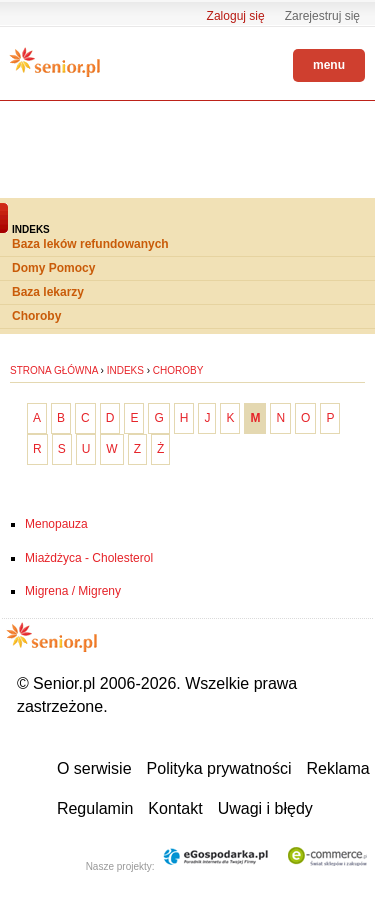  Describe the element at coordinates (90, 244) in the screenshot. I see `Baza leków refundowanych` at that location.